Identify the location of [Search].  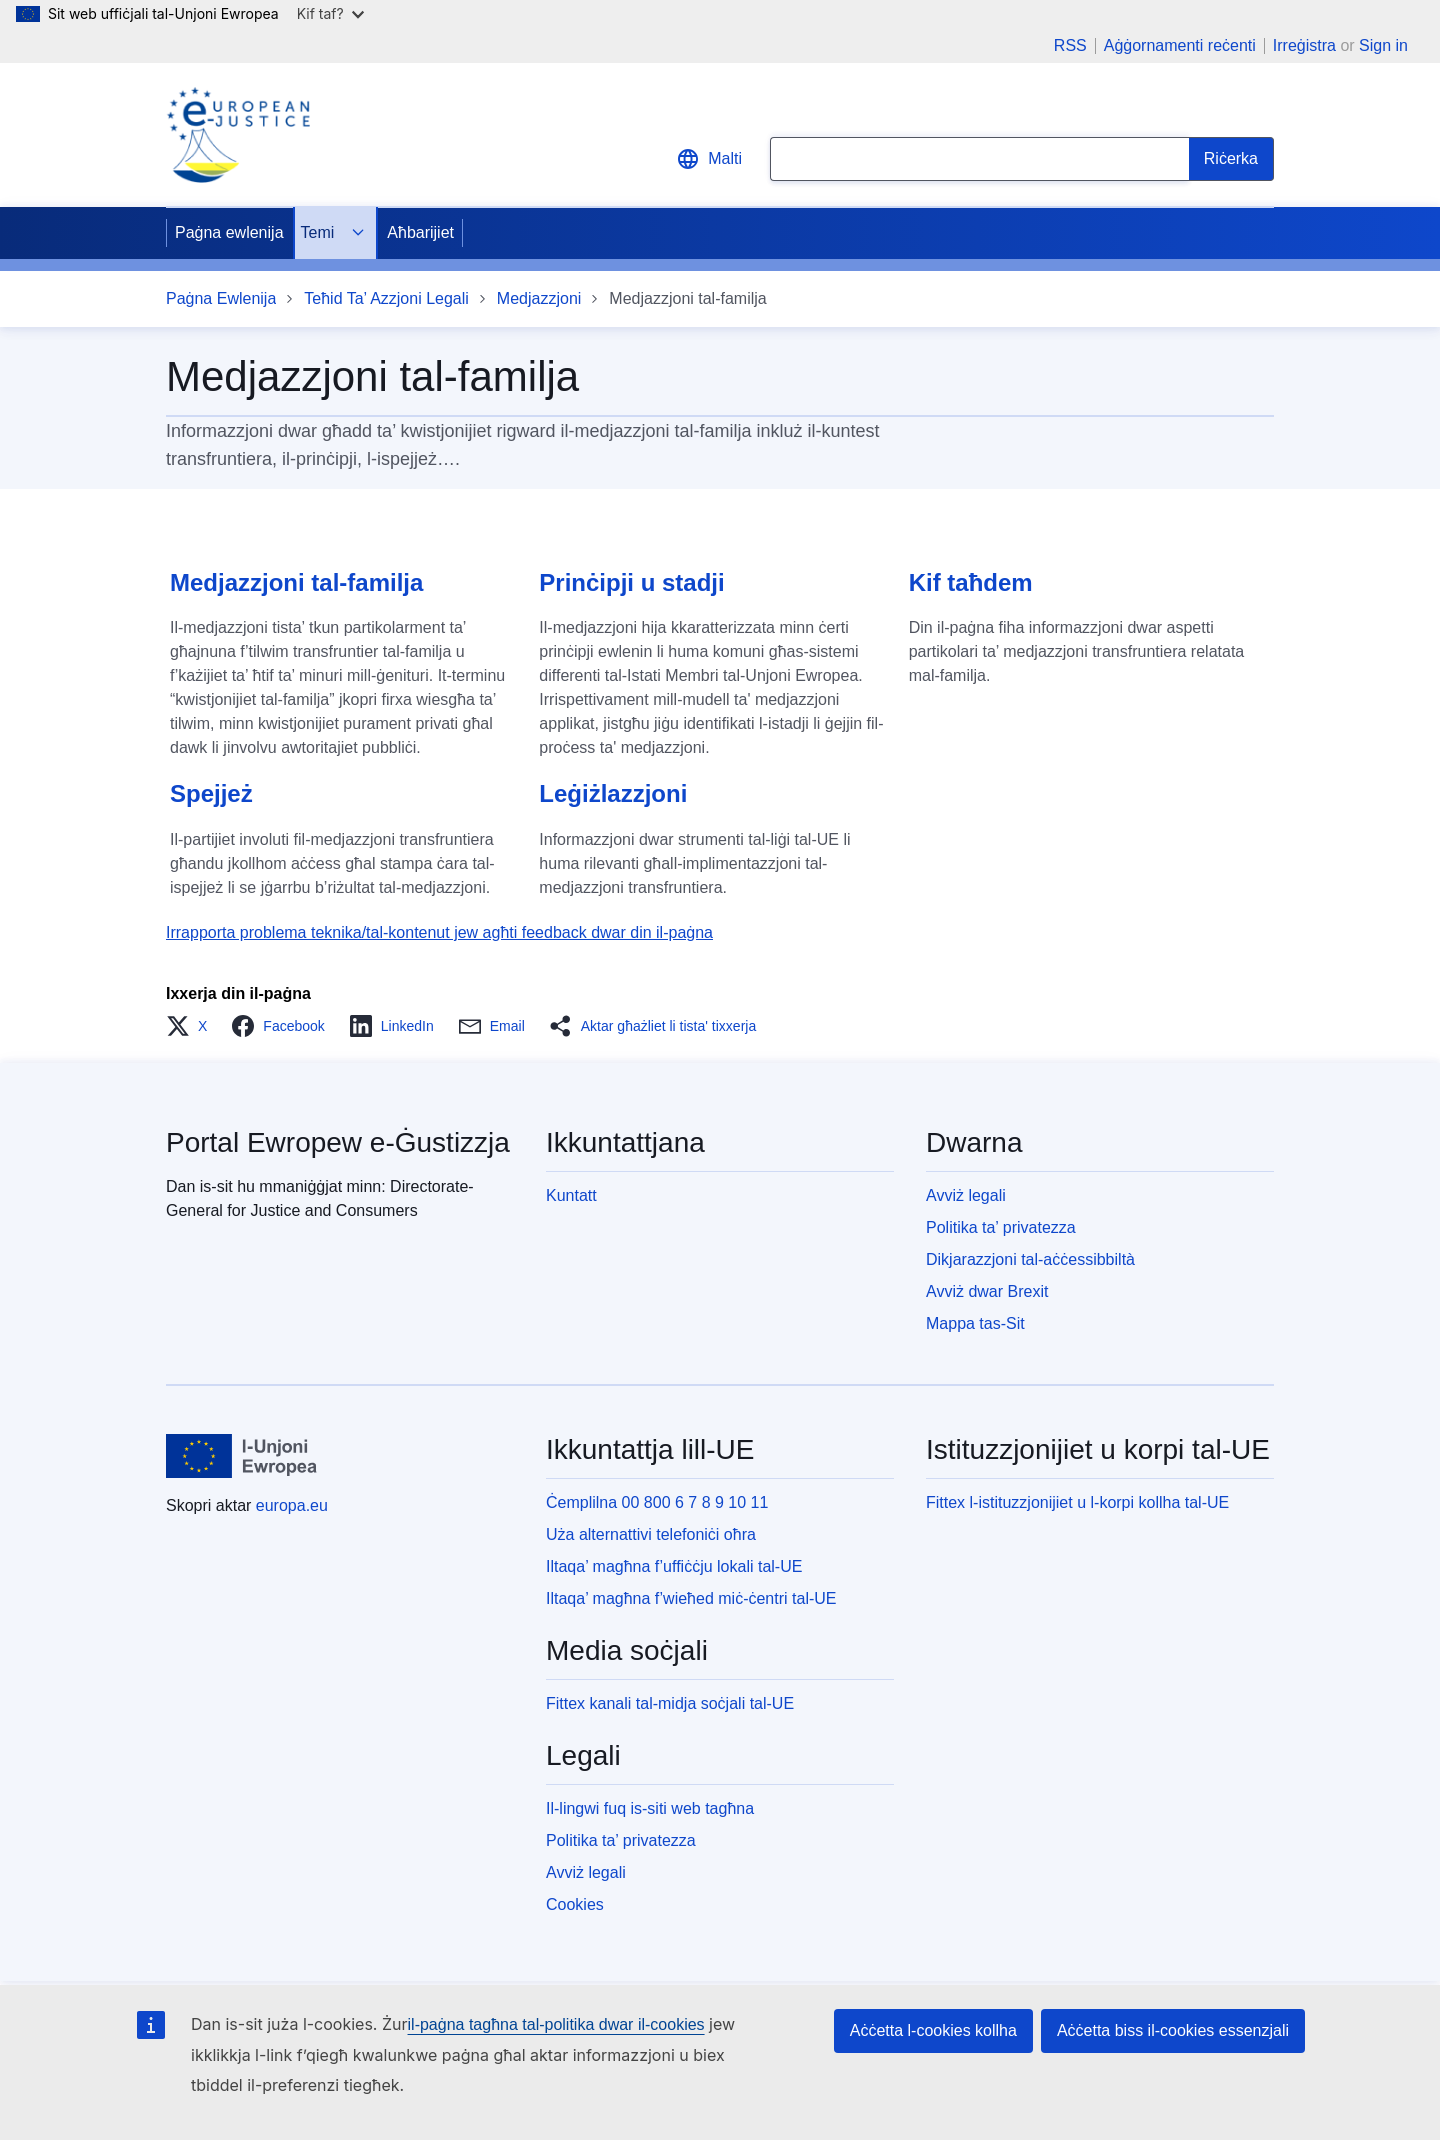
(1231, 159).